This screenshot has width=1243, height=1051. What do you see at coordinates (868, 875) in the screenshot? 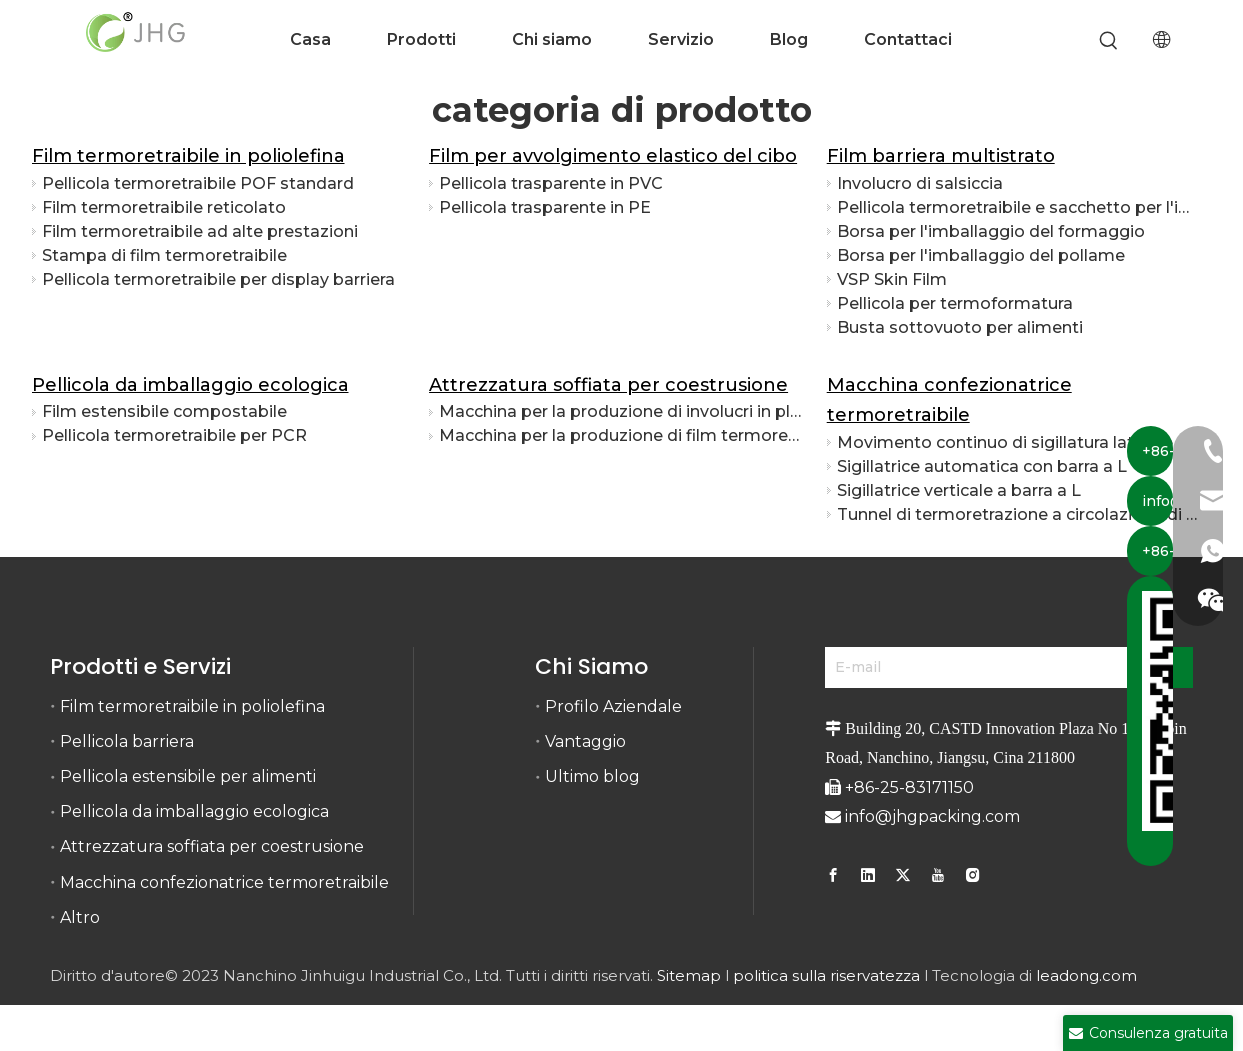
I see `[Linkedin]` at bounding box center [868, 875].